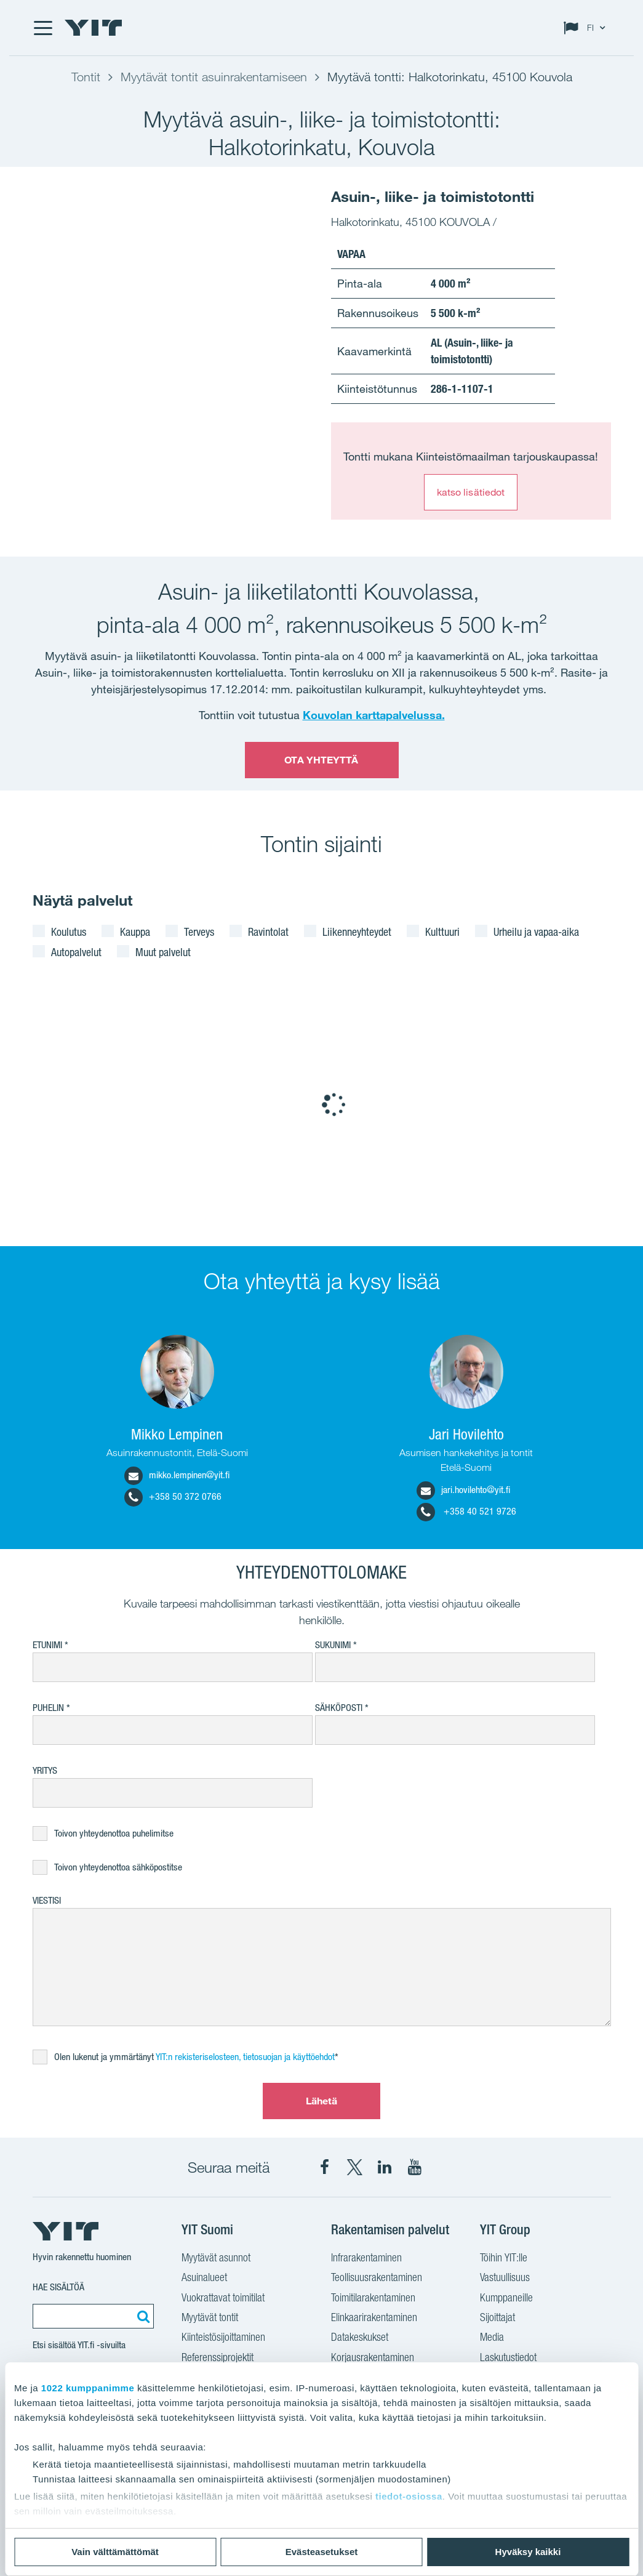  What do you see at coordinates (463, 1489) in the screenshot?
I see `jari.hovilehto@yit.fi` at bounding box center [463, 1489].